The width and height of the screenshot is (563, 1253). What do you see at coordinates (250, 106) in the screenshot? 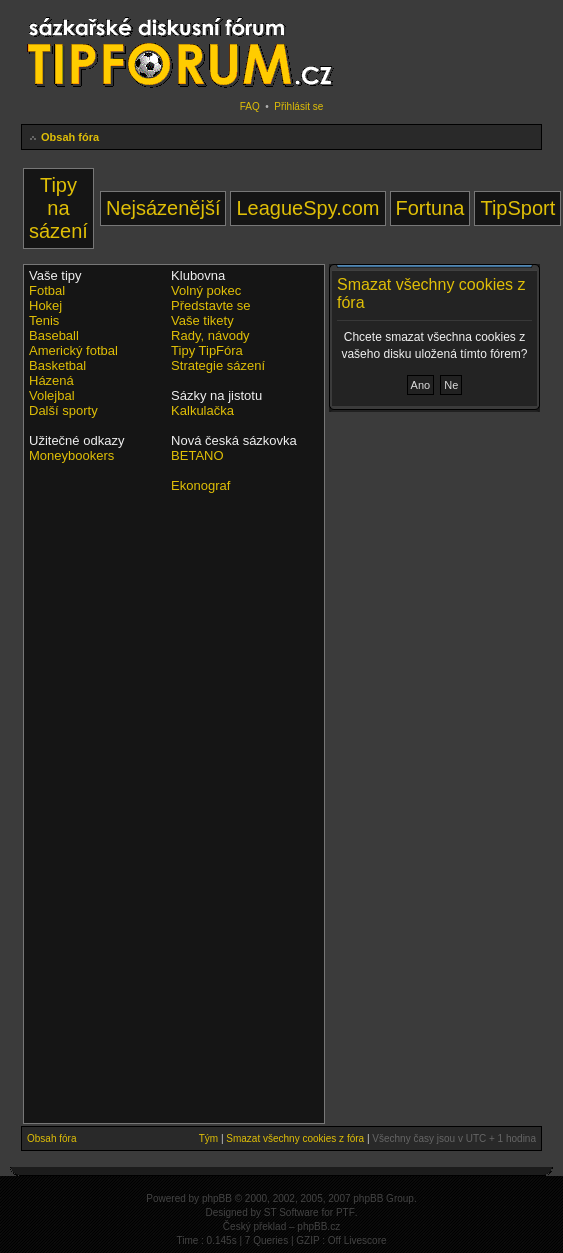
I see `FAQ` at bounding box center [250, 106].